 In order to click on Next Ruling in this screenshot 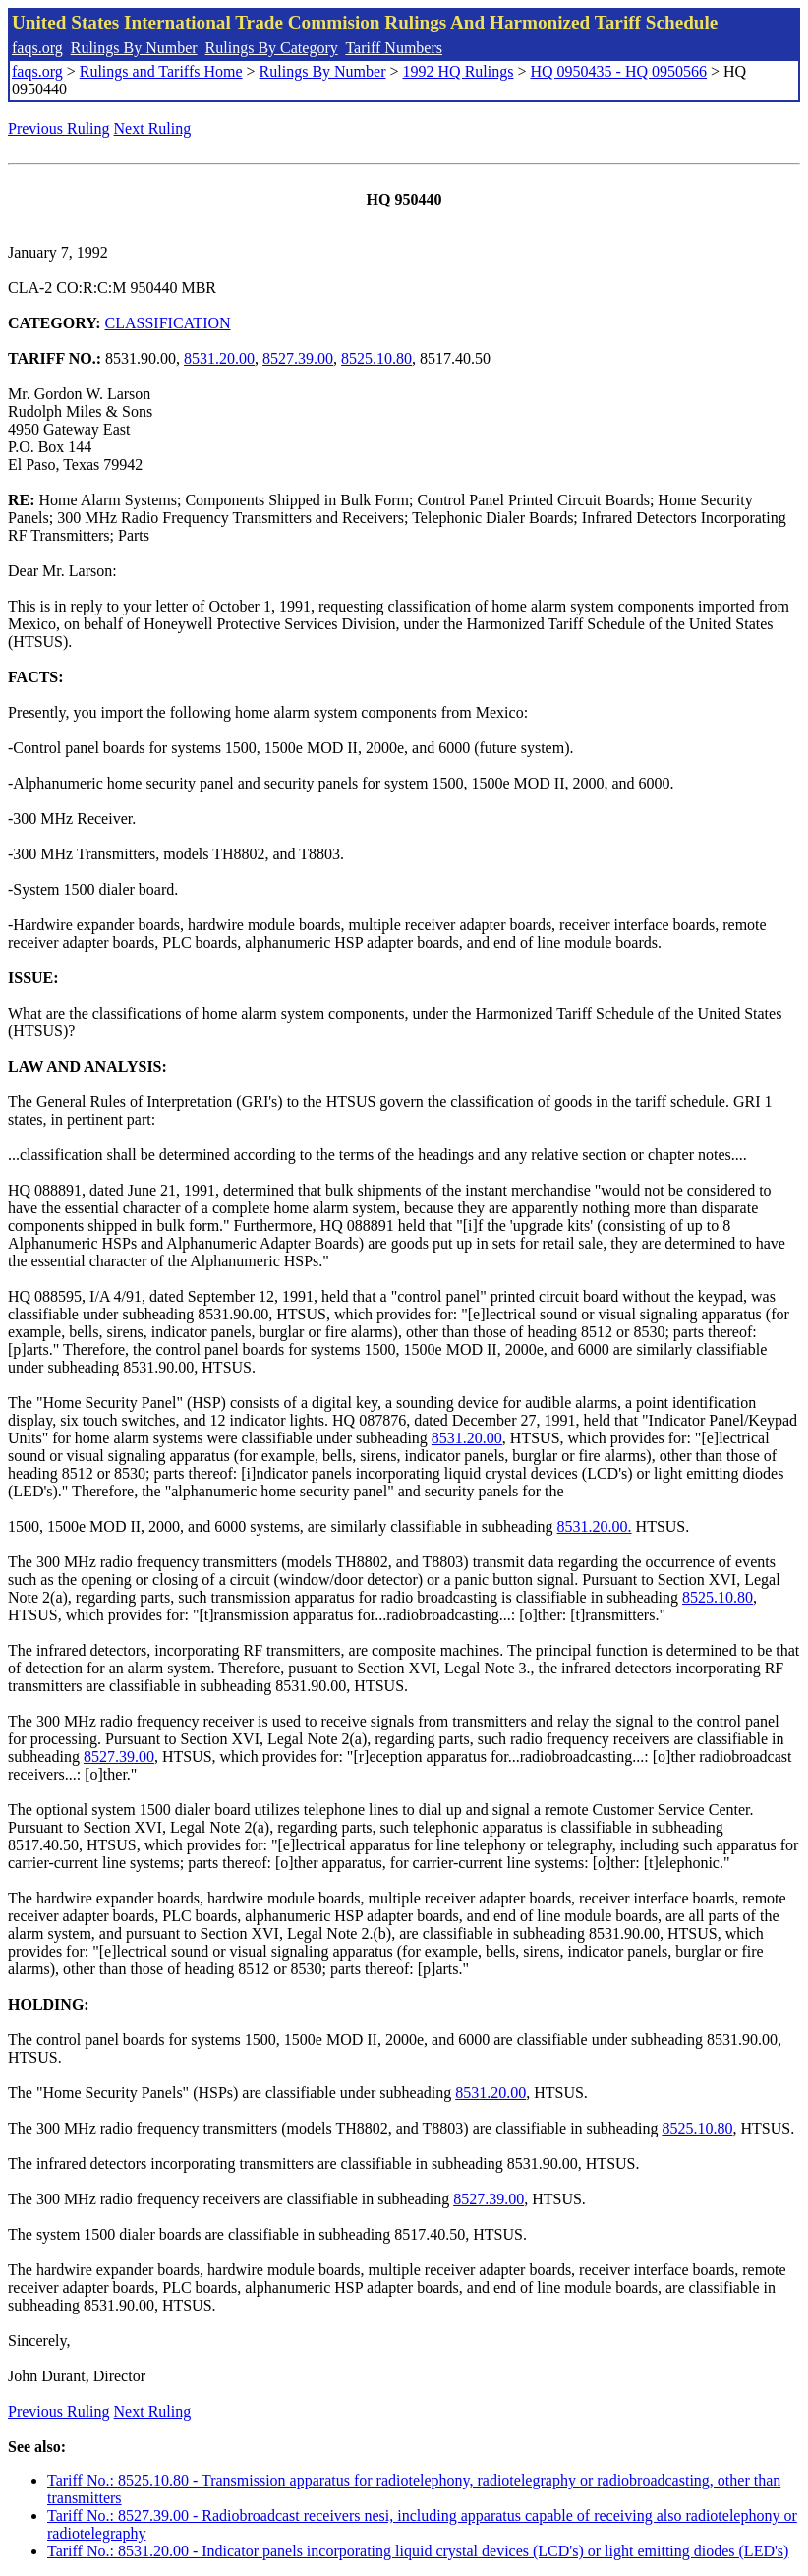, I will do `click(153, 128)`.